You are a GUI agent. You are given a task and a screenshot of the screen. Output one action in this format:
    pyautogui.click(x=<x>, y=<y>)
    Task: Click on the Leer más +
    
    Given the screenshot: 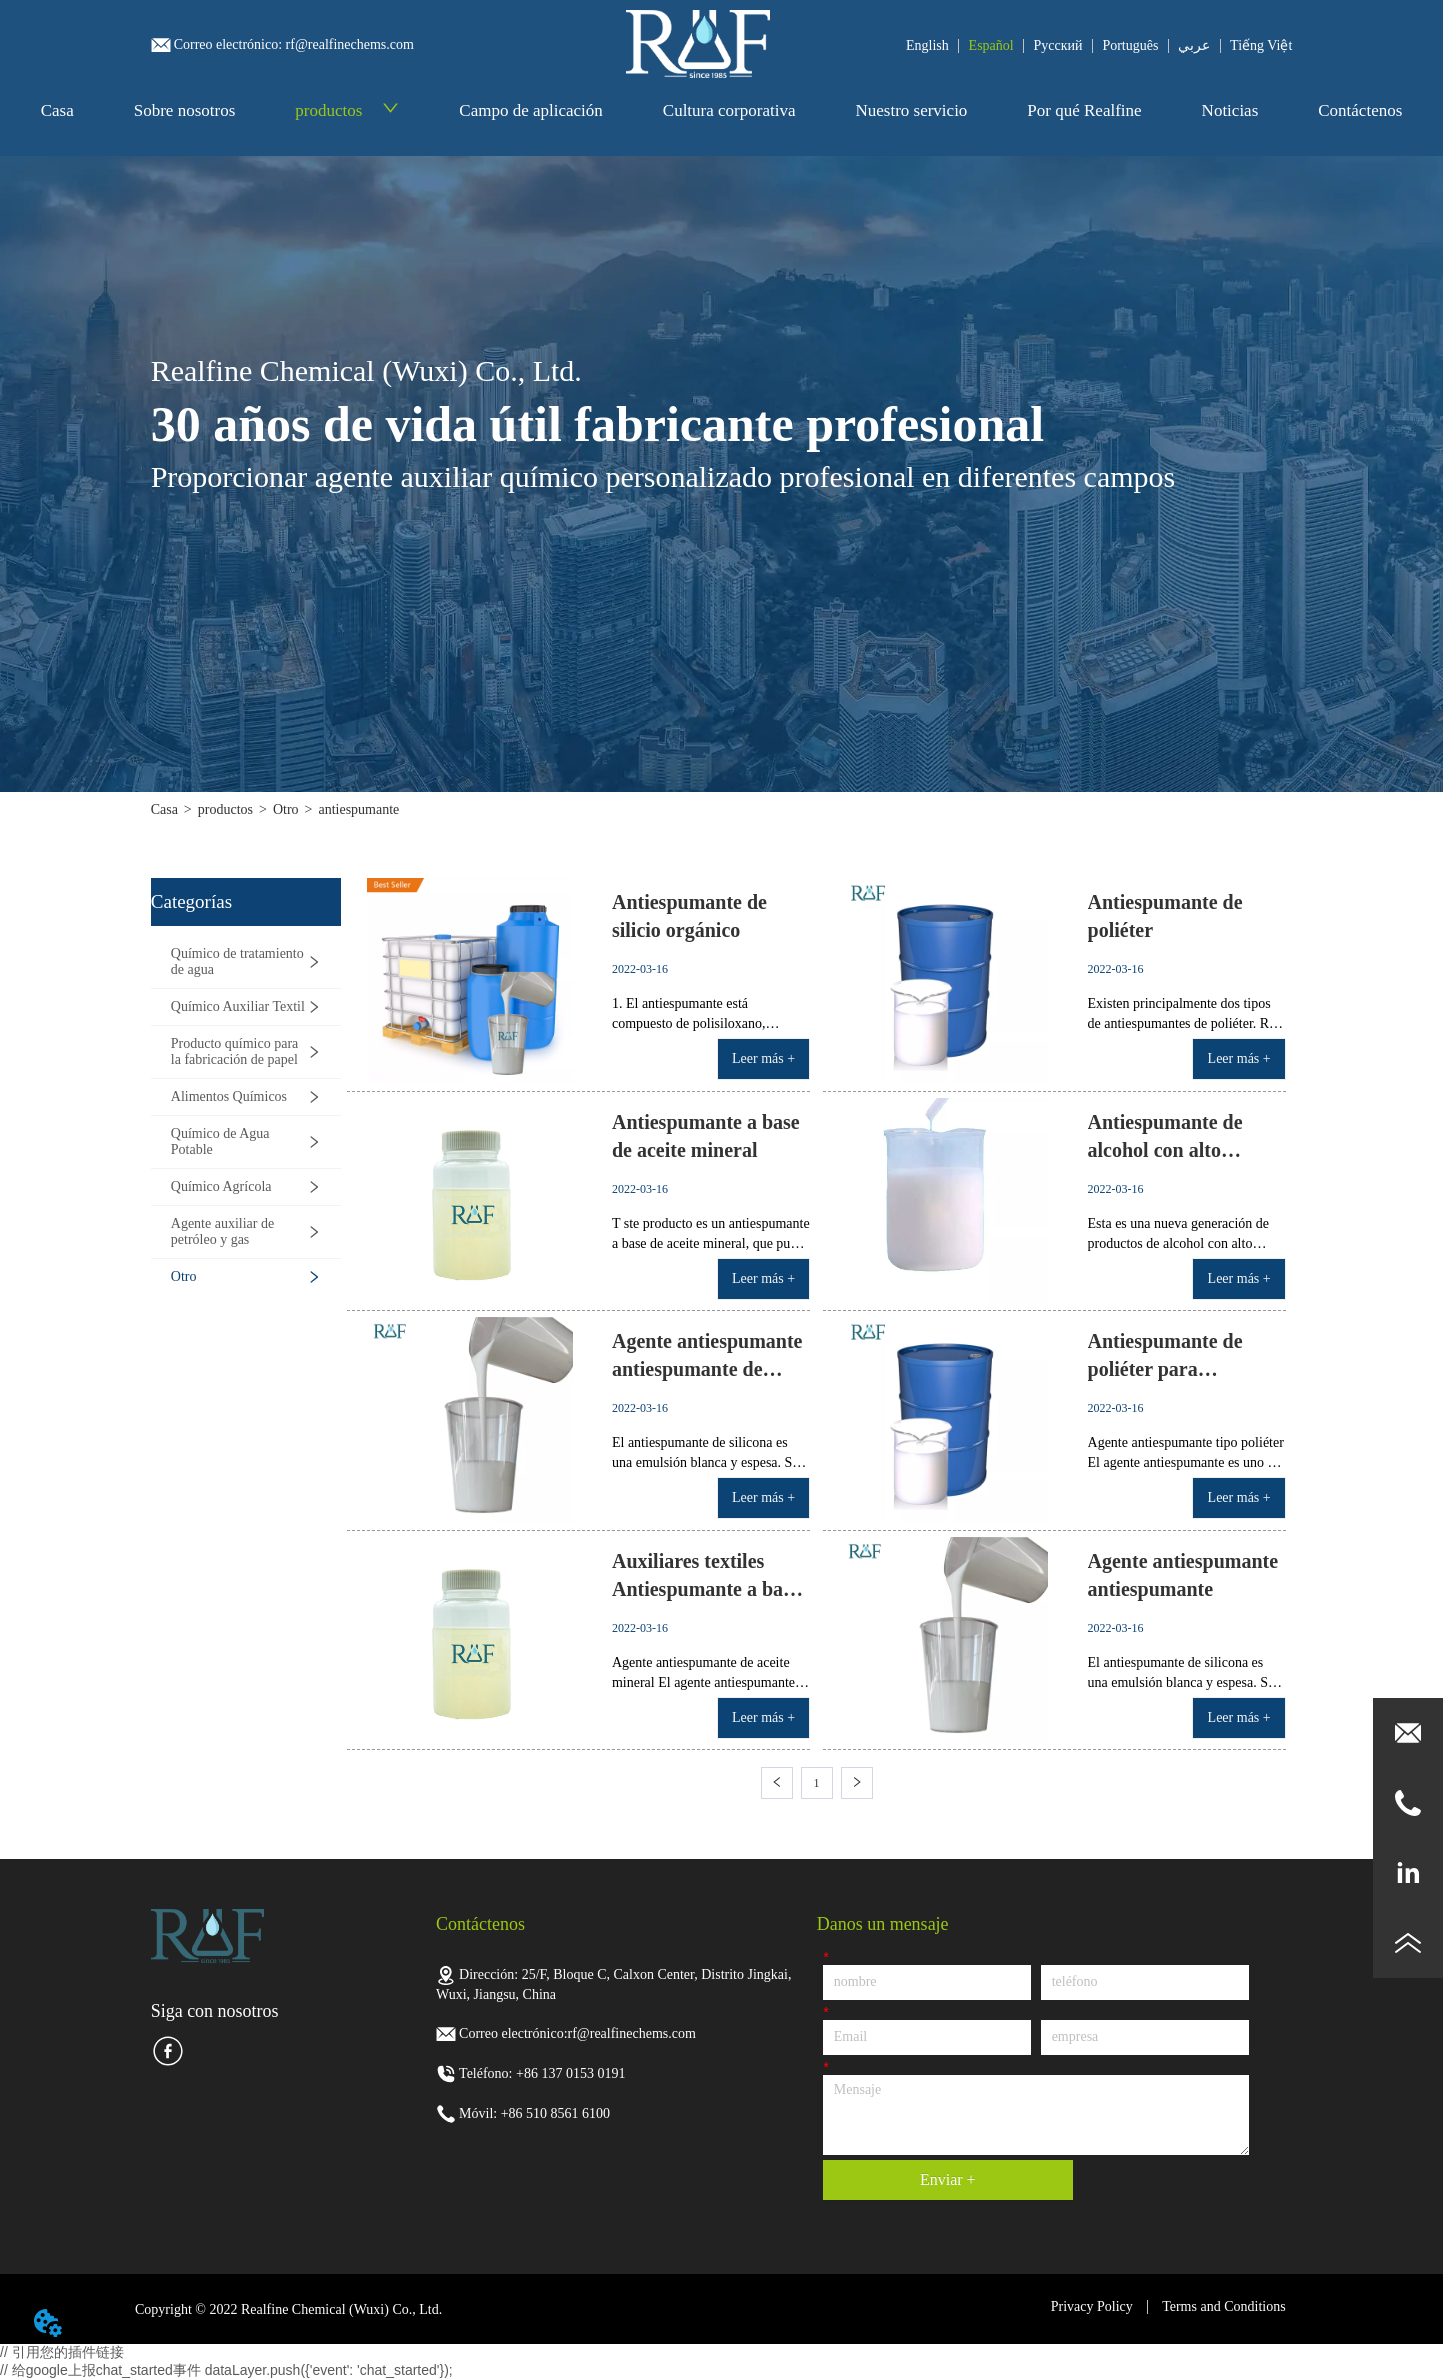 What is the action you would take?
    pyautogui.click(x=763, y=1058)
    